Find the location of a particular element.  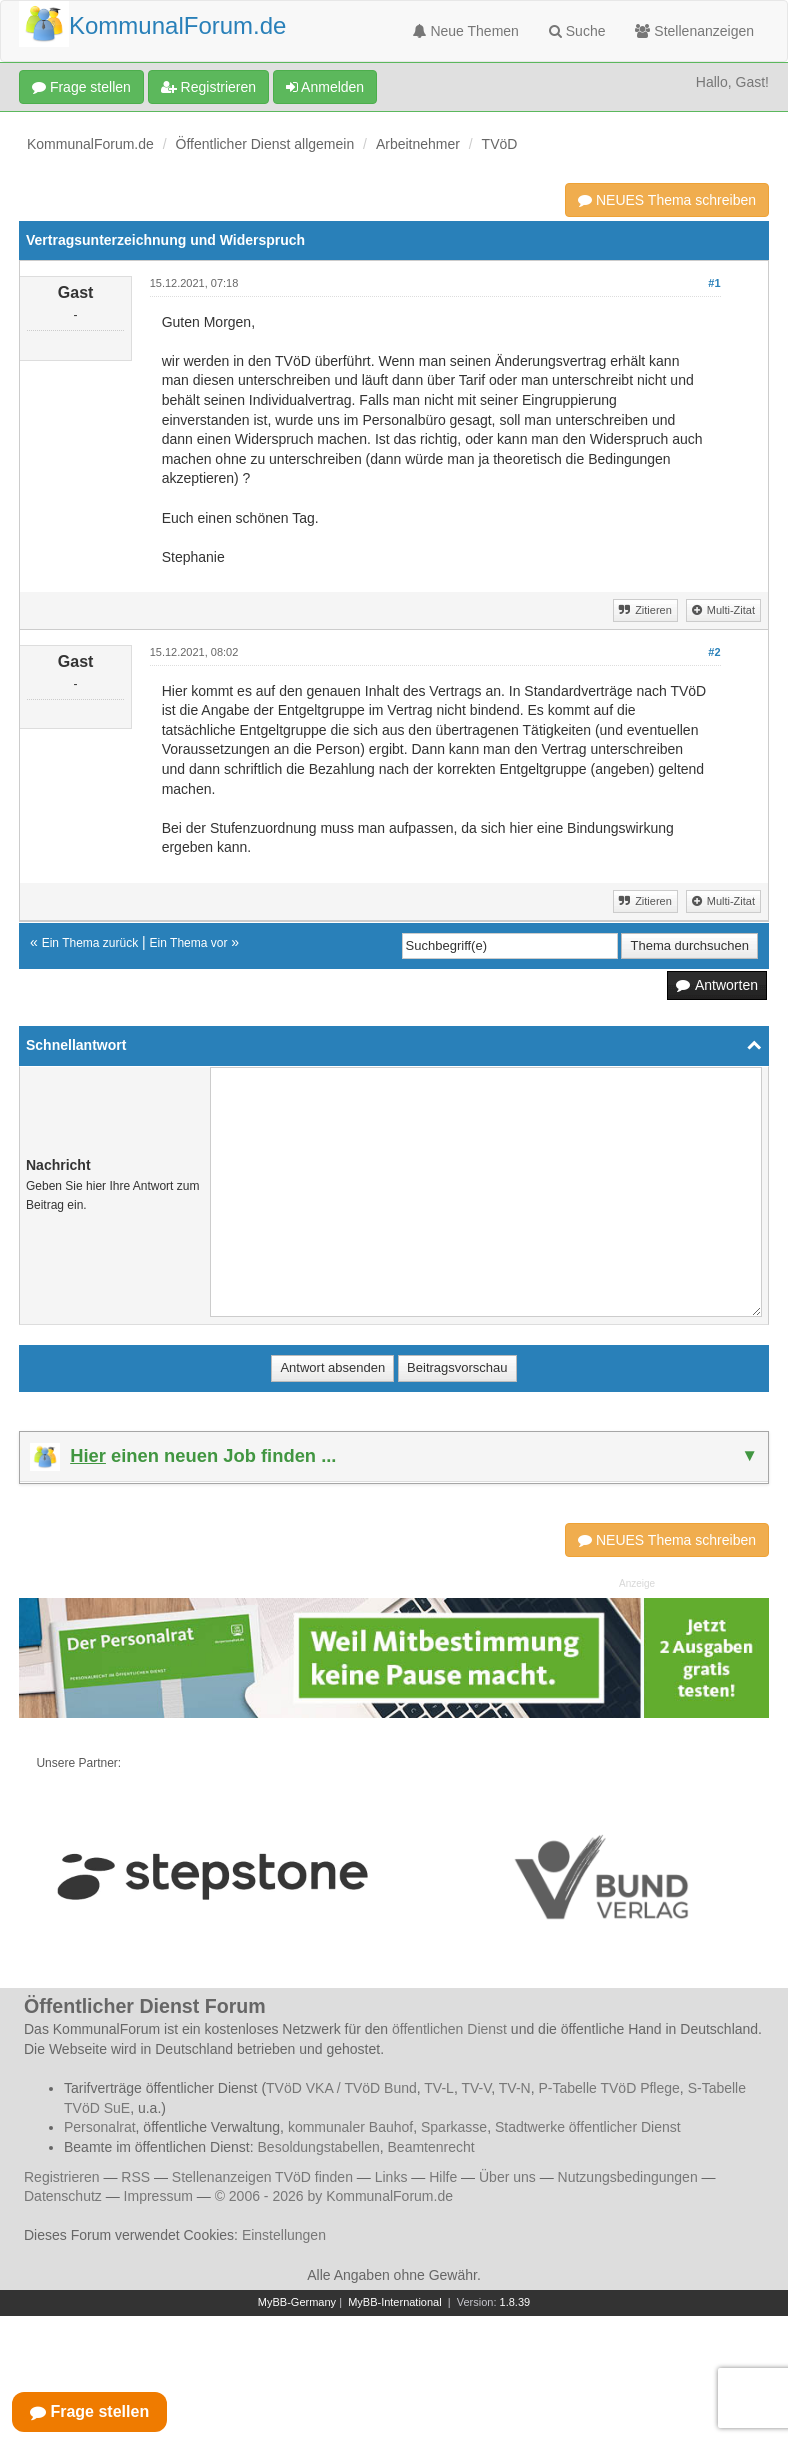

Anmelden is located at coordinates (325, 87).